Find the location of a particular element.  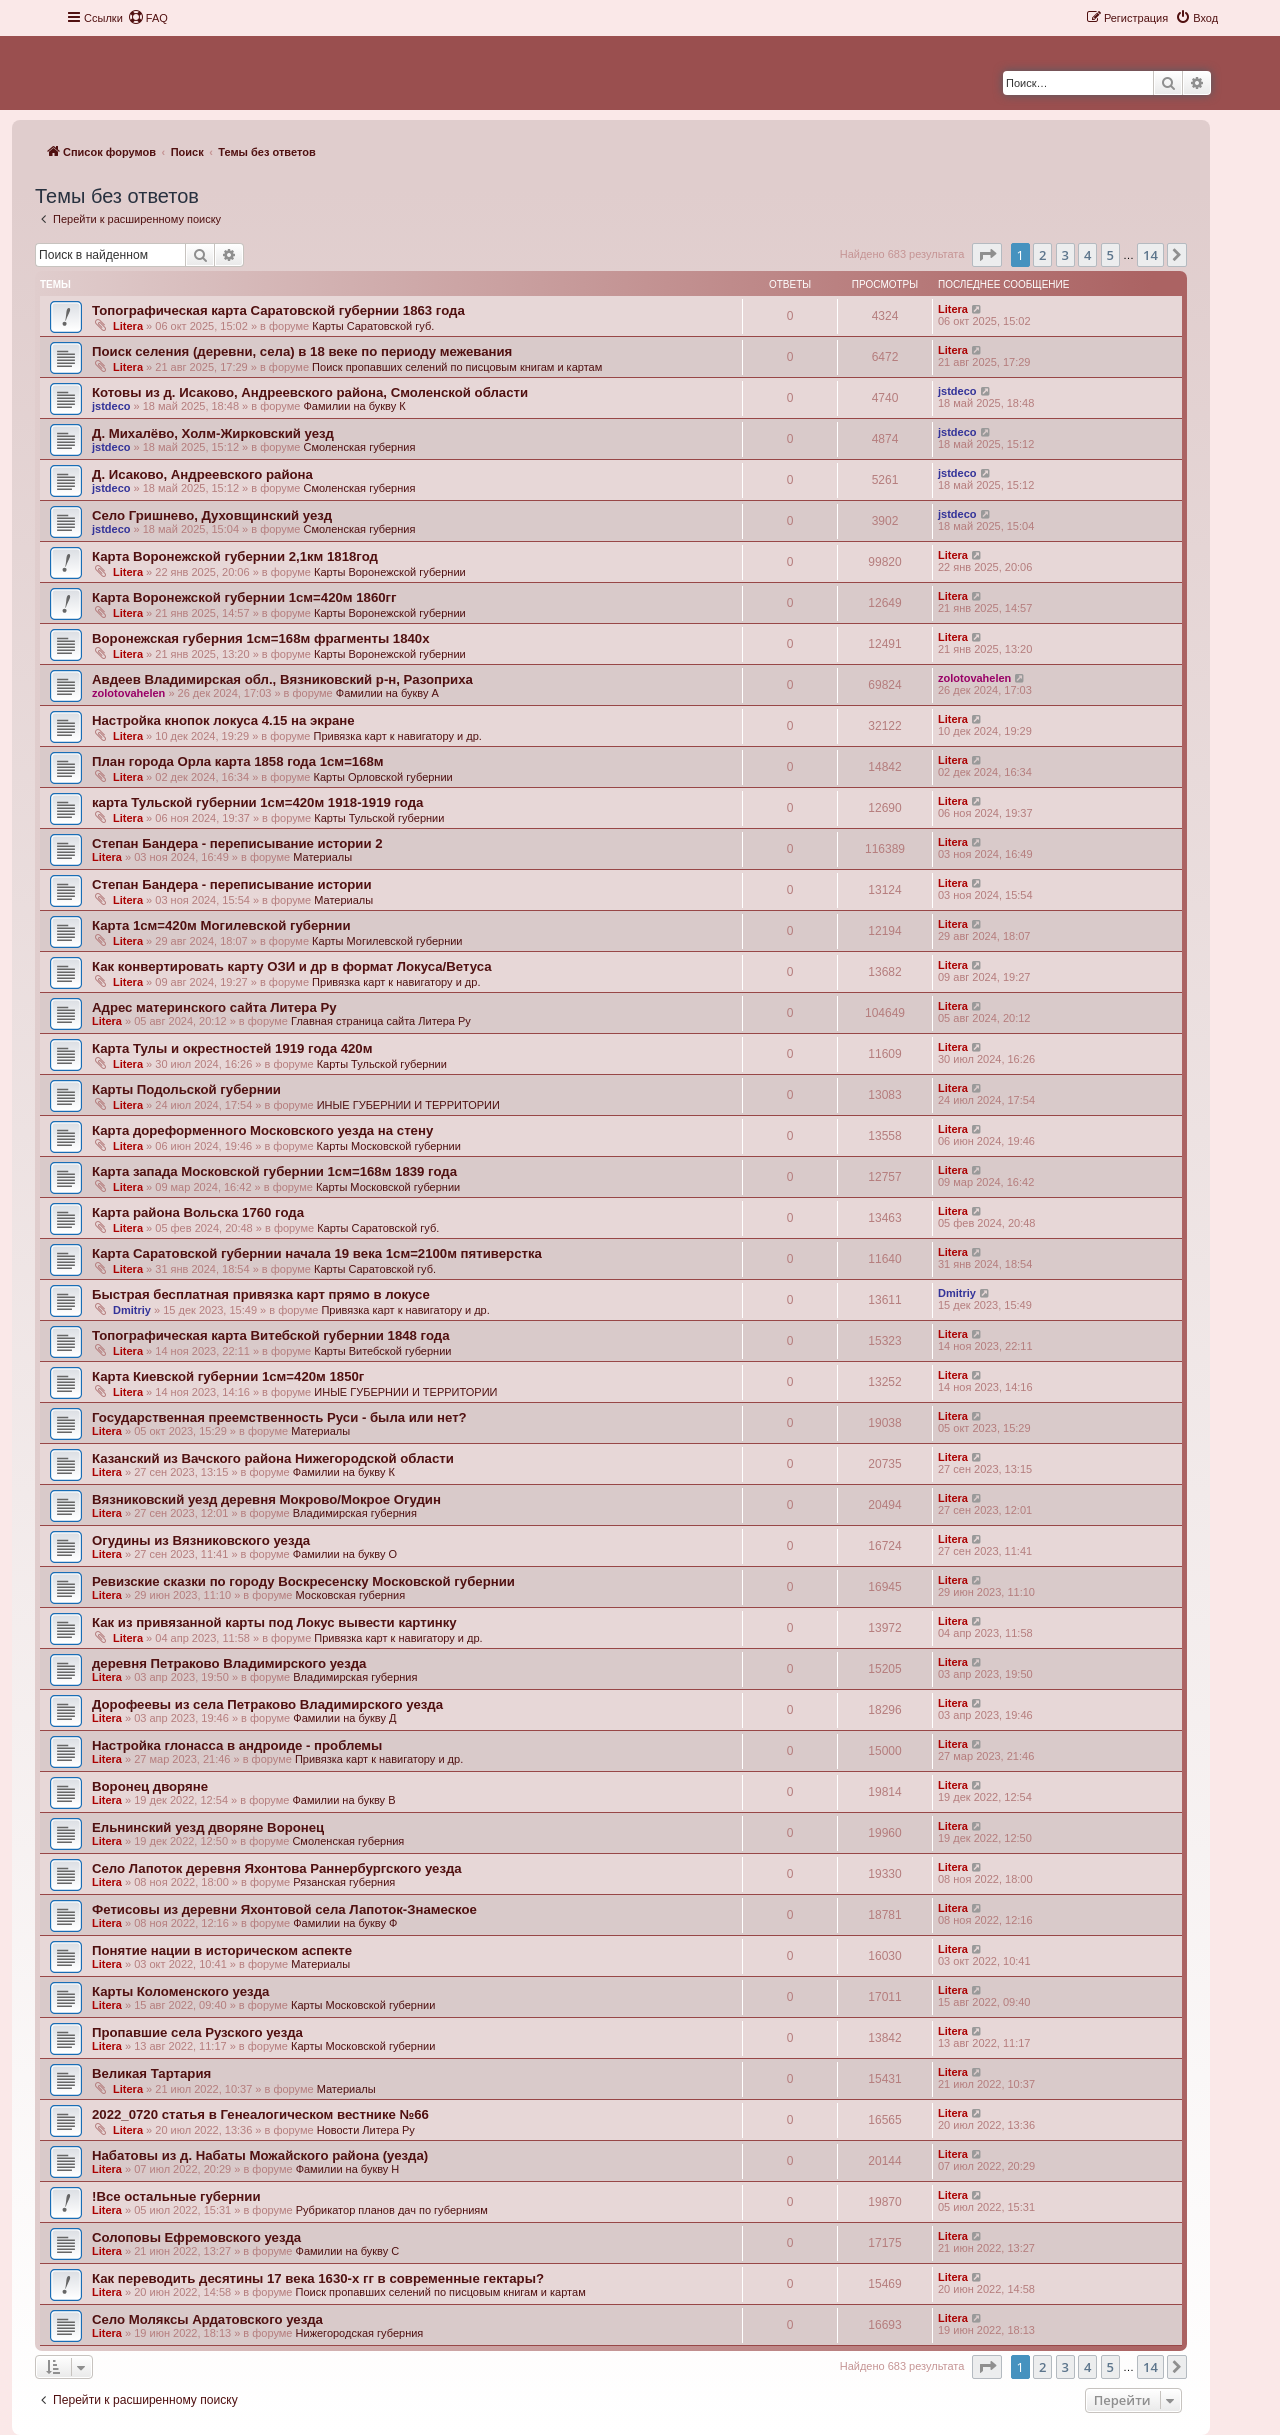

Ревизские сказки по городу Воскресенску Московской губернии is located at coordinates (303, 1581).